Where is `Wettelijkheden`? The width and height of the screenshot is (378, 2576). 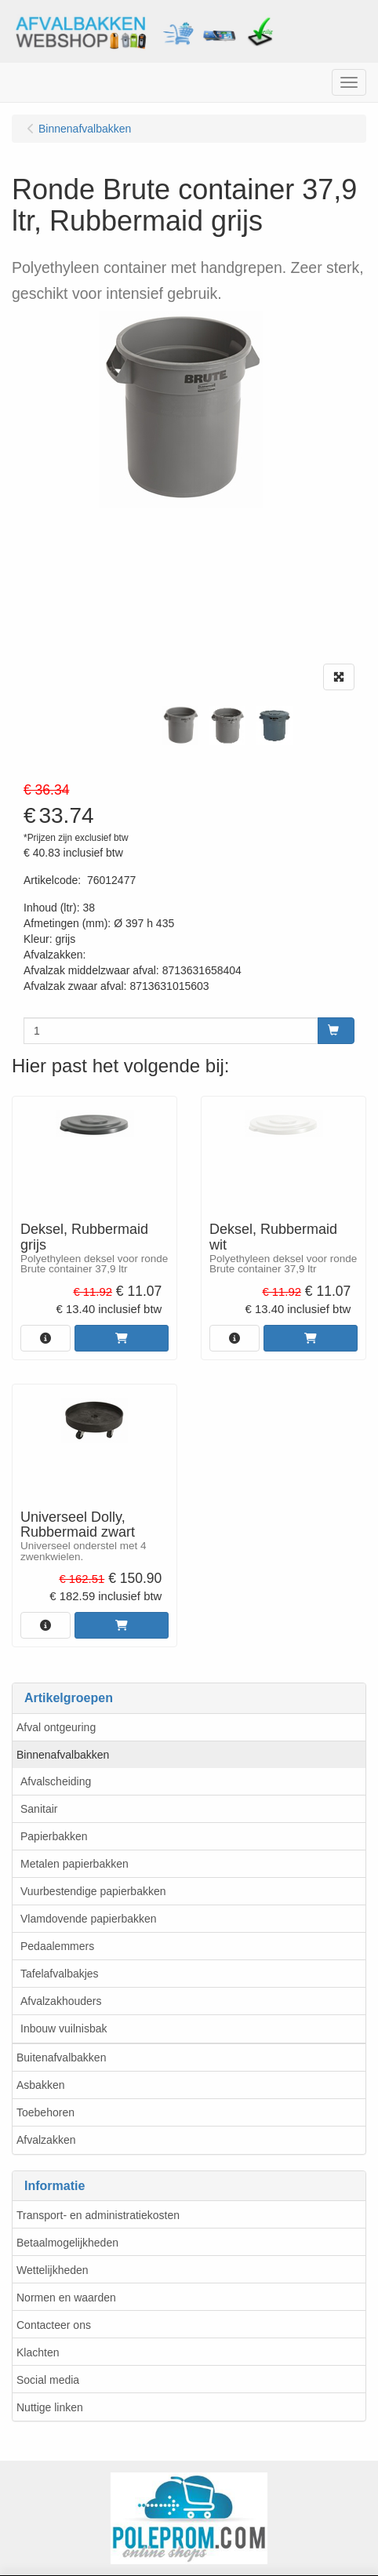
Wettelijkheden is located at coordinates (52, 2270).